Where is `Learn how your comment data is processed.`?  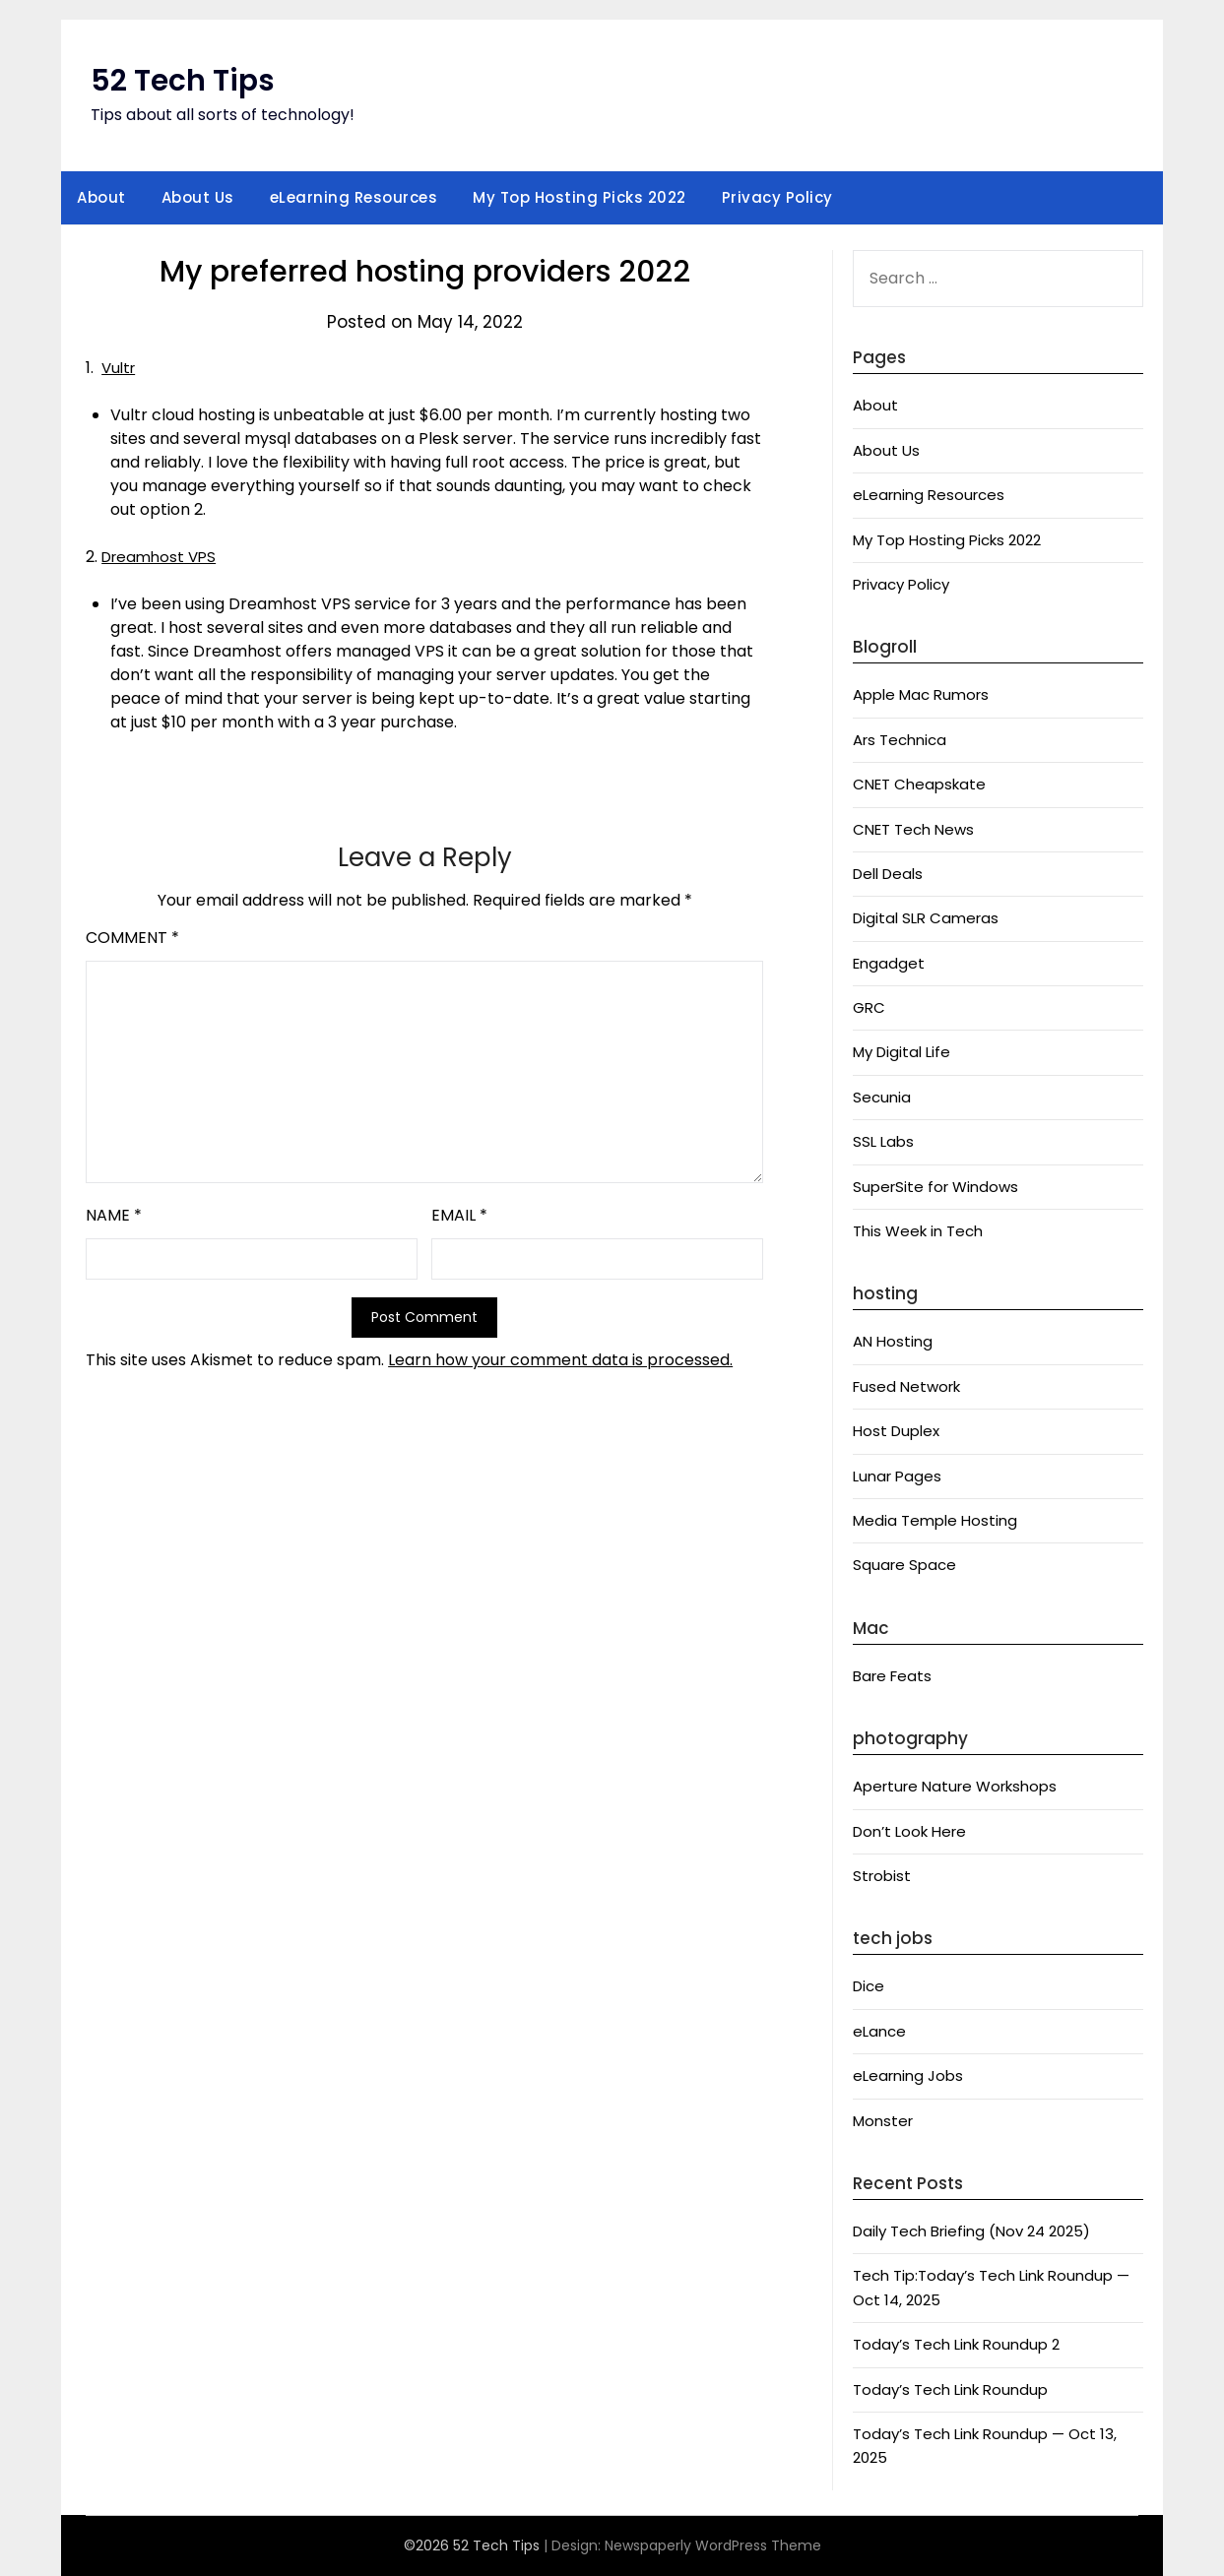 Learn how your comment data is processed. is located at coordinates (560, 1360).